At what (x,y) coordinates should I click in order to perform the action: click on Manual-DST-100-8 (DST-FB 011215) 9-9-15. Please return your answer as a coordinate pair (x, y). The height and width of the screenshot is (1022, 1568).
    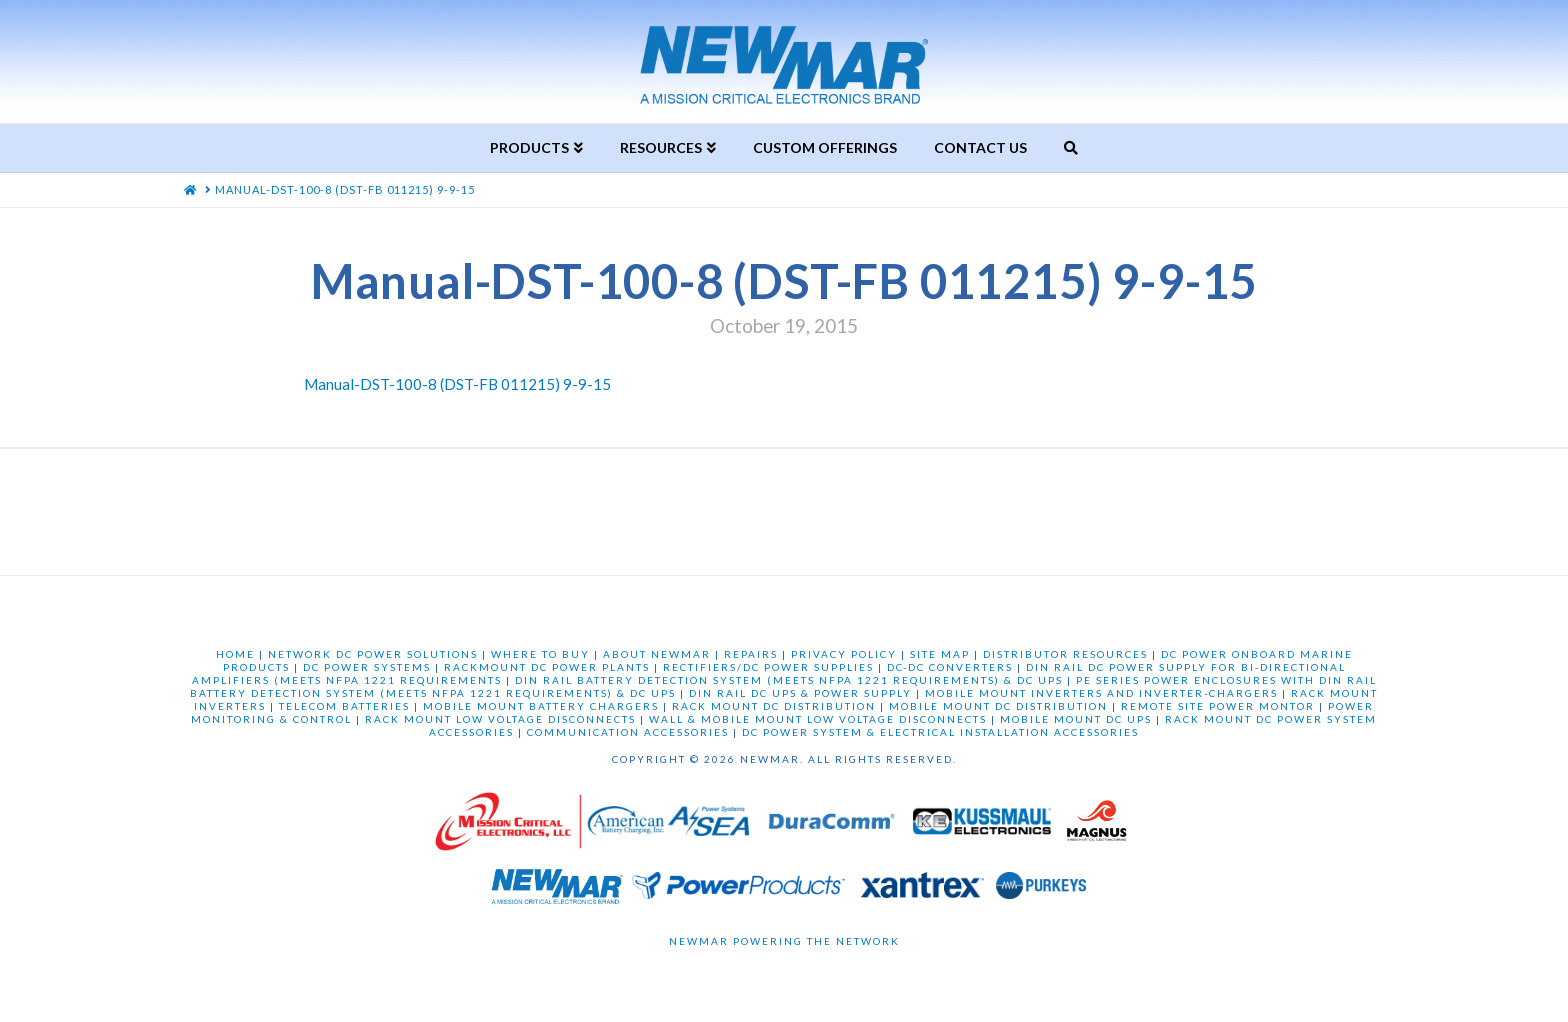
    Looking at the image, I should click on (457, 384).